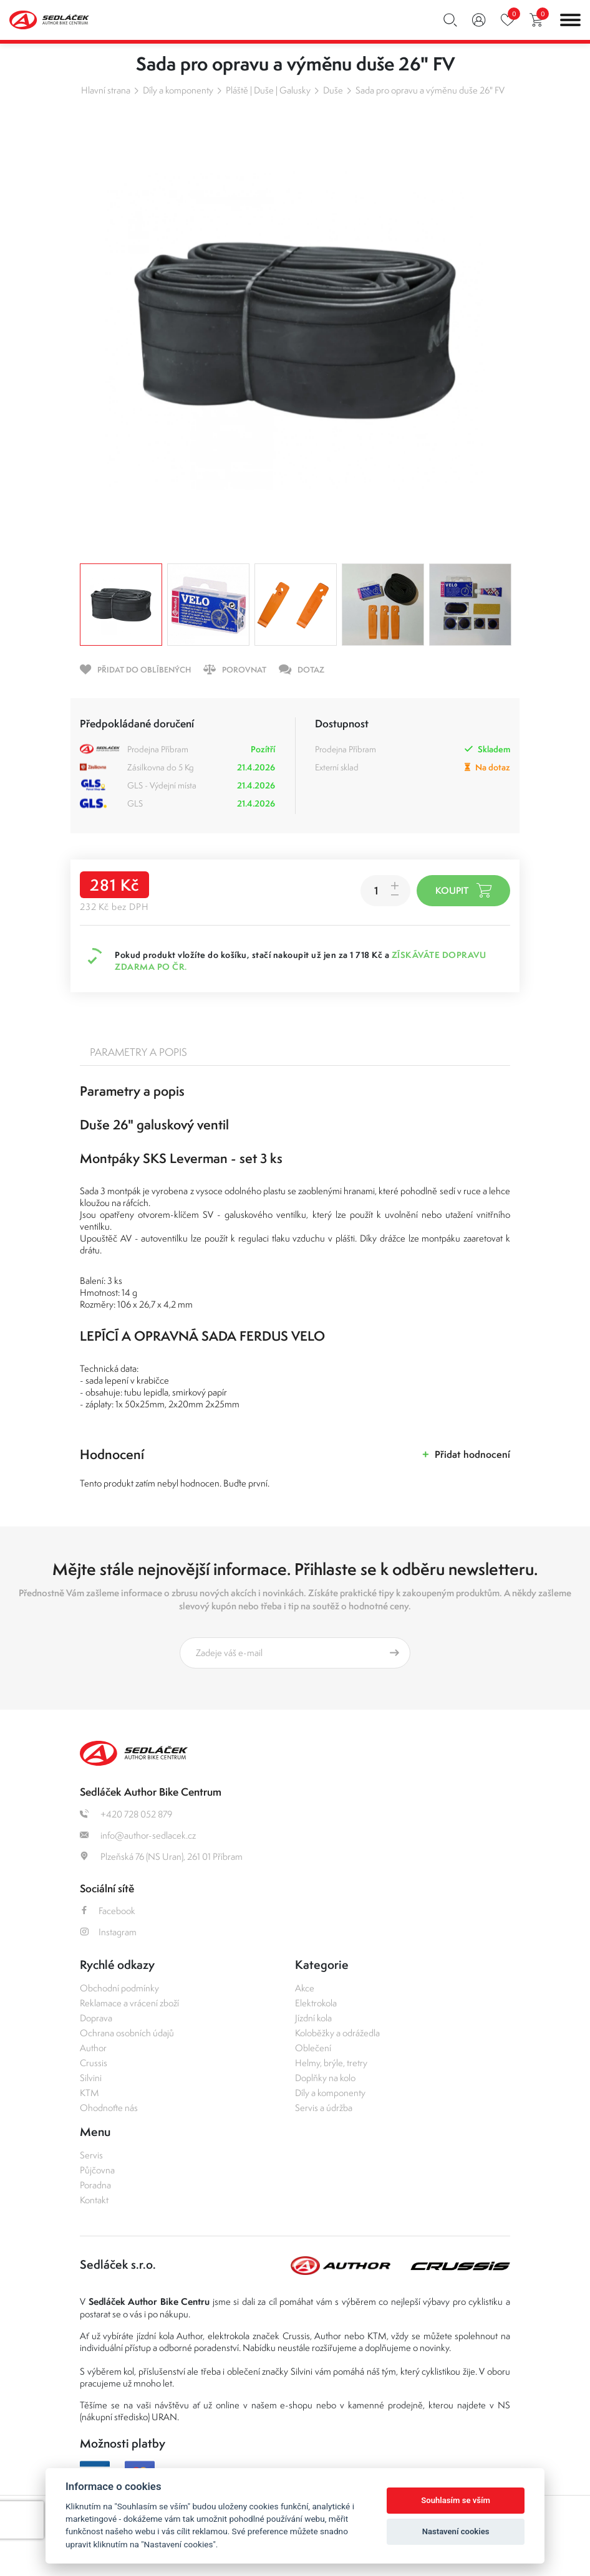  What do you see at coordinates (331, 2063) in the screenshot?
I see `Helmy, brýle, tretry` at bounding box center [331, 2063].